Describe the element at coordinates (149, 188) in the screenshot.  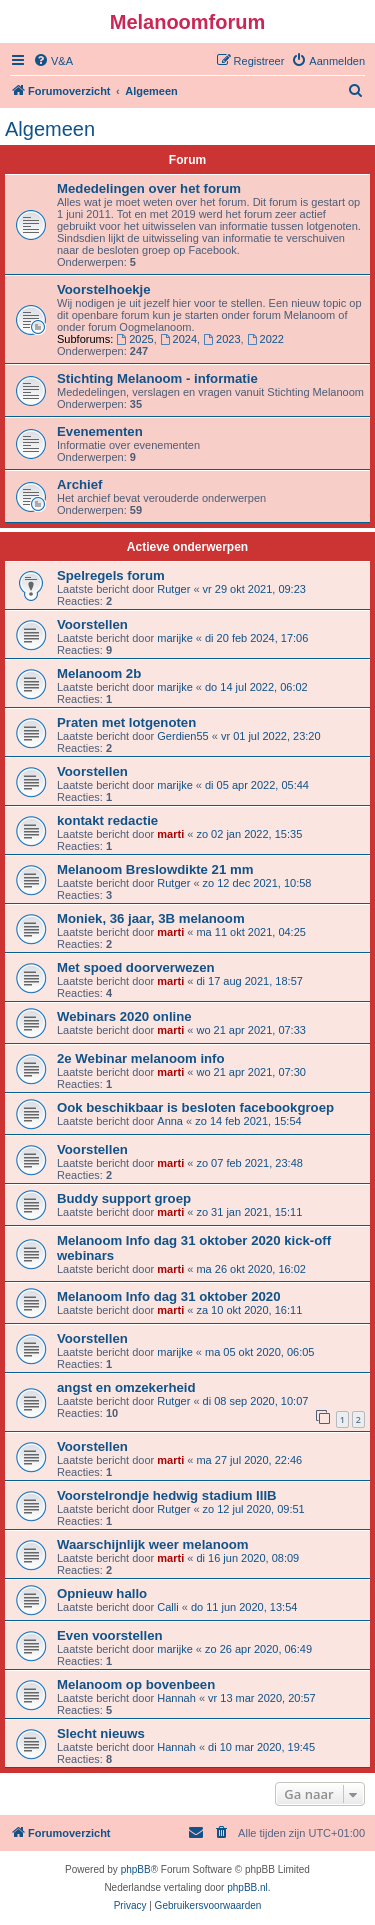
I see `Mededelingen over het forum` at that location.